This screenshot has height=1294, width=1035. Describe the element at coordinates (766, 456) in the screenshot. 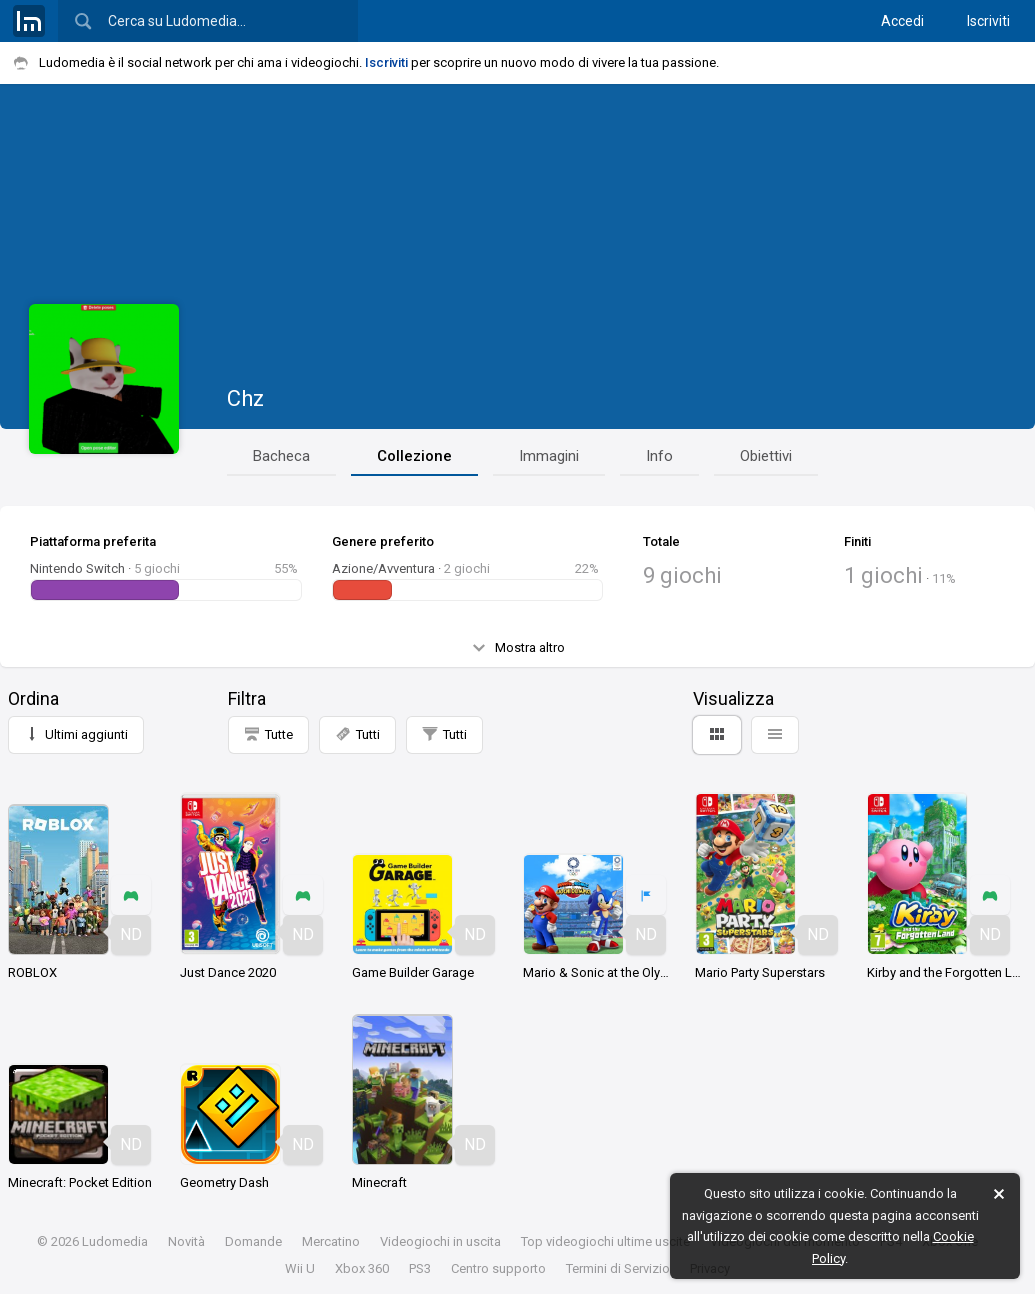

I see `Obiettivi` at that location.